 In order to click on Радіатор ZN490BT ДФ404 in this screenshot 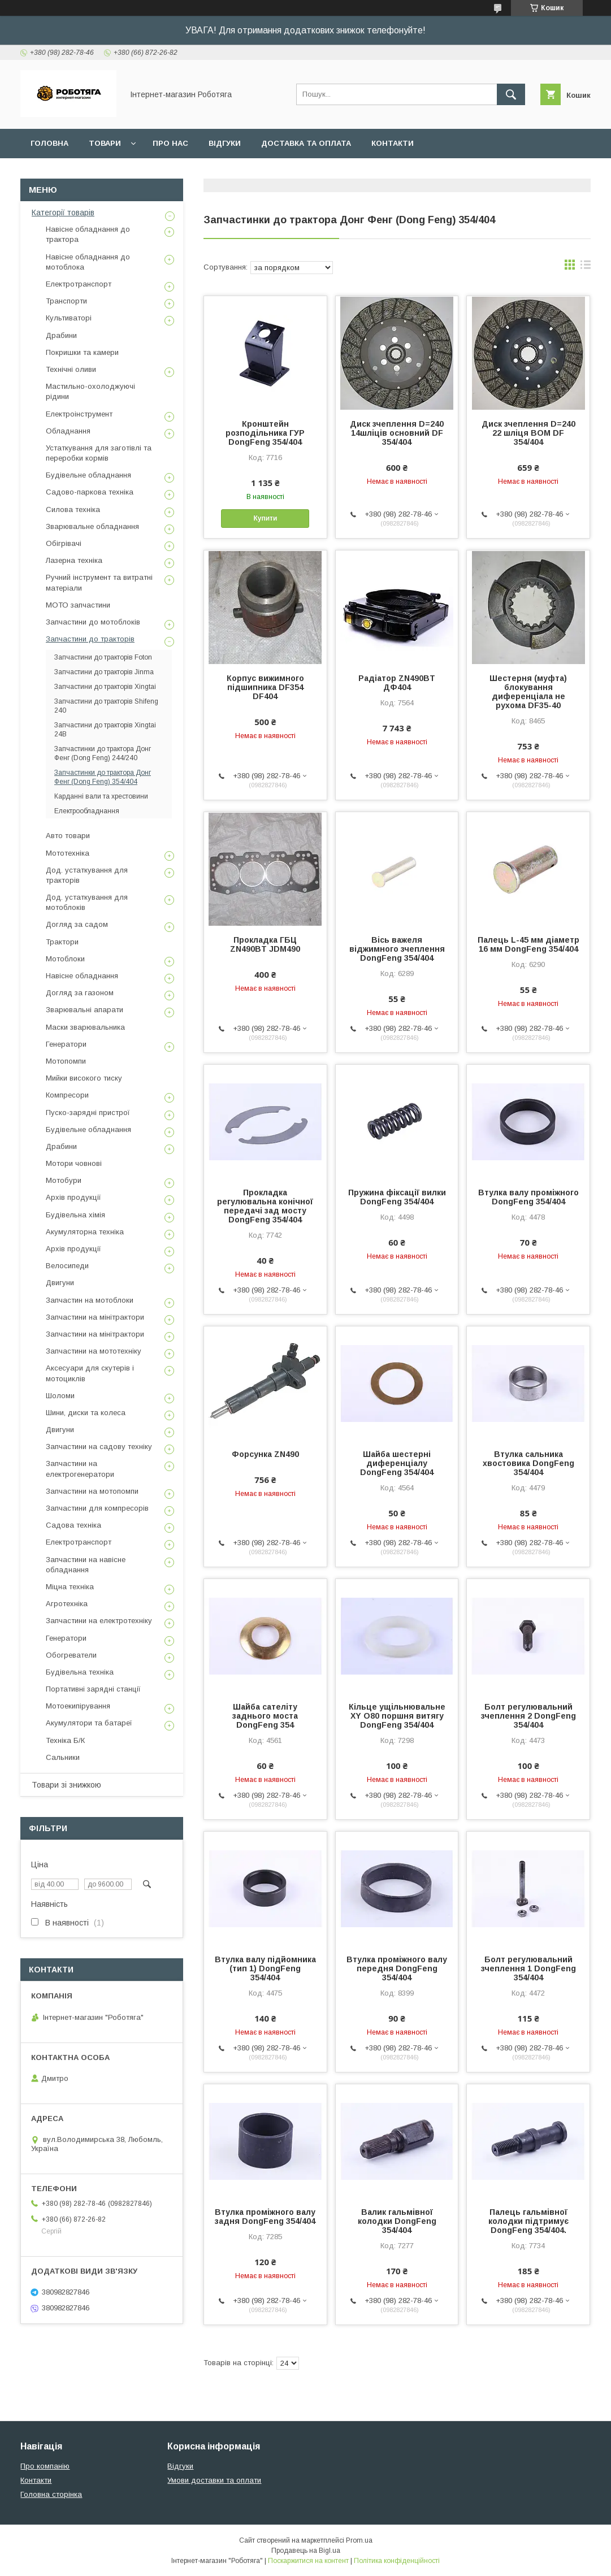, I will do `click(396, 683)`.